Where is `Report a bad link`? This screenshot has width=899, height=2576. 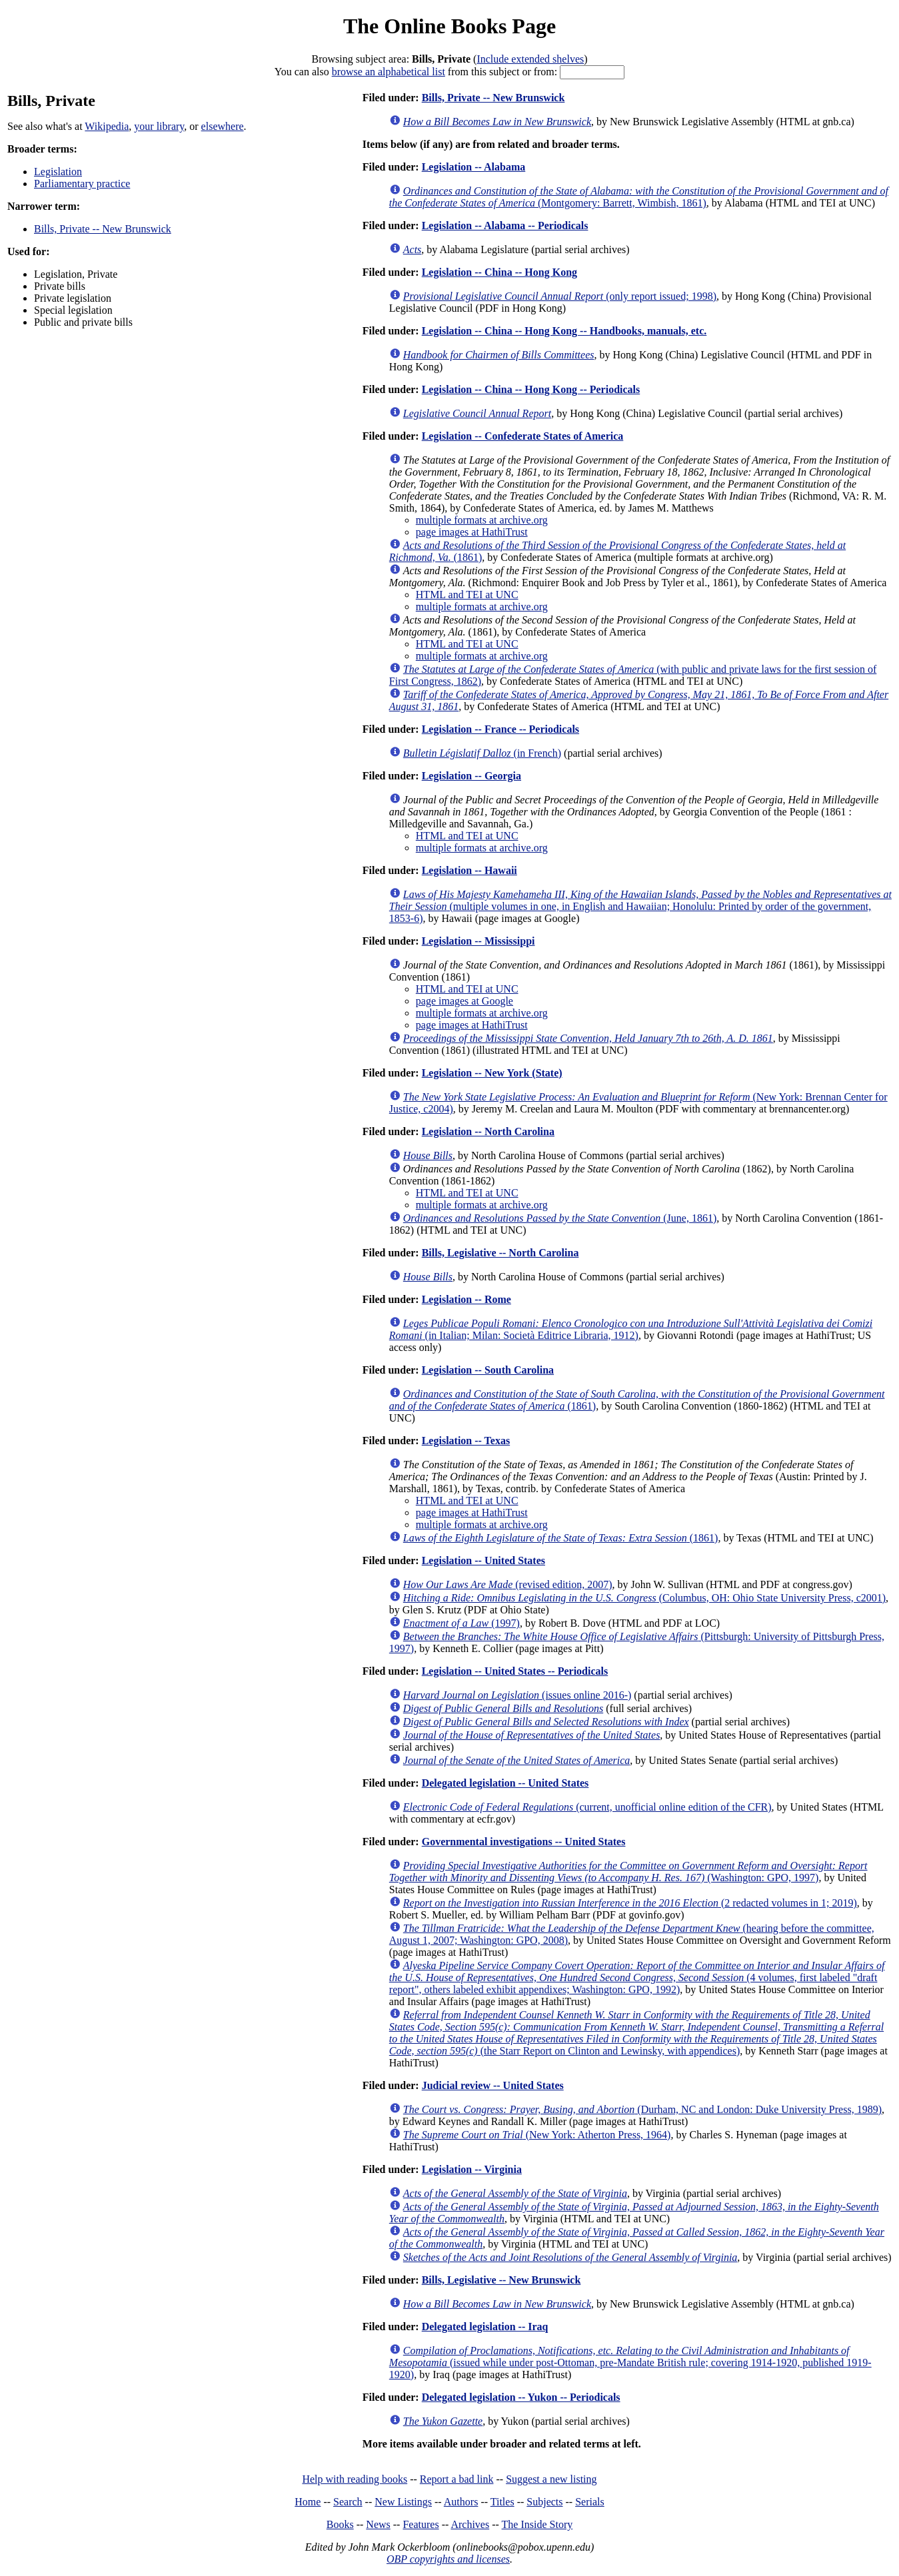 Report a bad link is located at coordinates (457, 2479).